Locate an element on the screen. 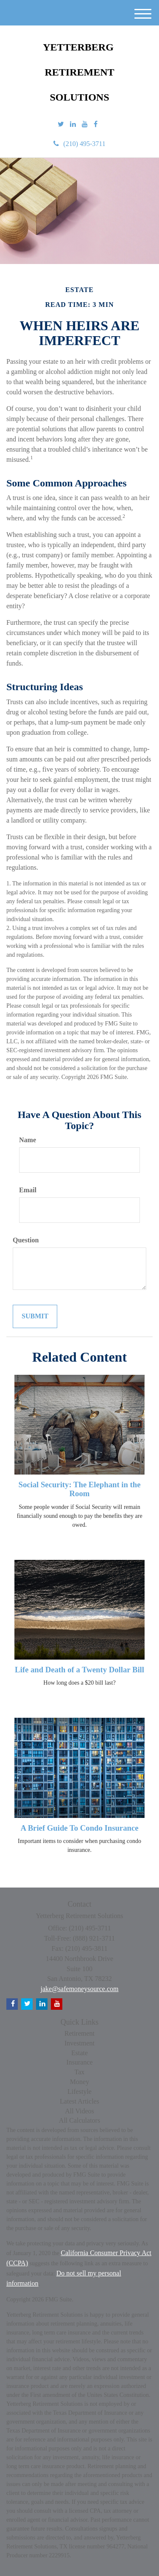 The image size is (159, 2576). [Twitter] is located at coordinates (61, 124).